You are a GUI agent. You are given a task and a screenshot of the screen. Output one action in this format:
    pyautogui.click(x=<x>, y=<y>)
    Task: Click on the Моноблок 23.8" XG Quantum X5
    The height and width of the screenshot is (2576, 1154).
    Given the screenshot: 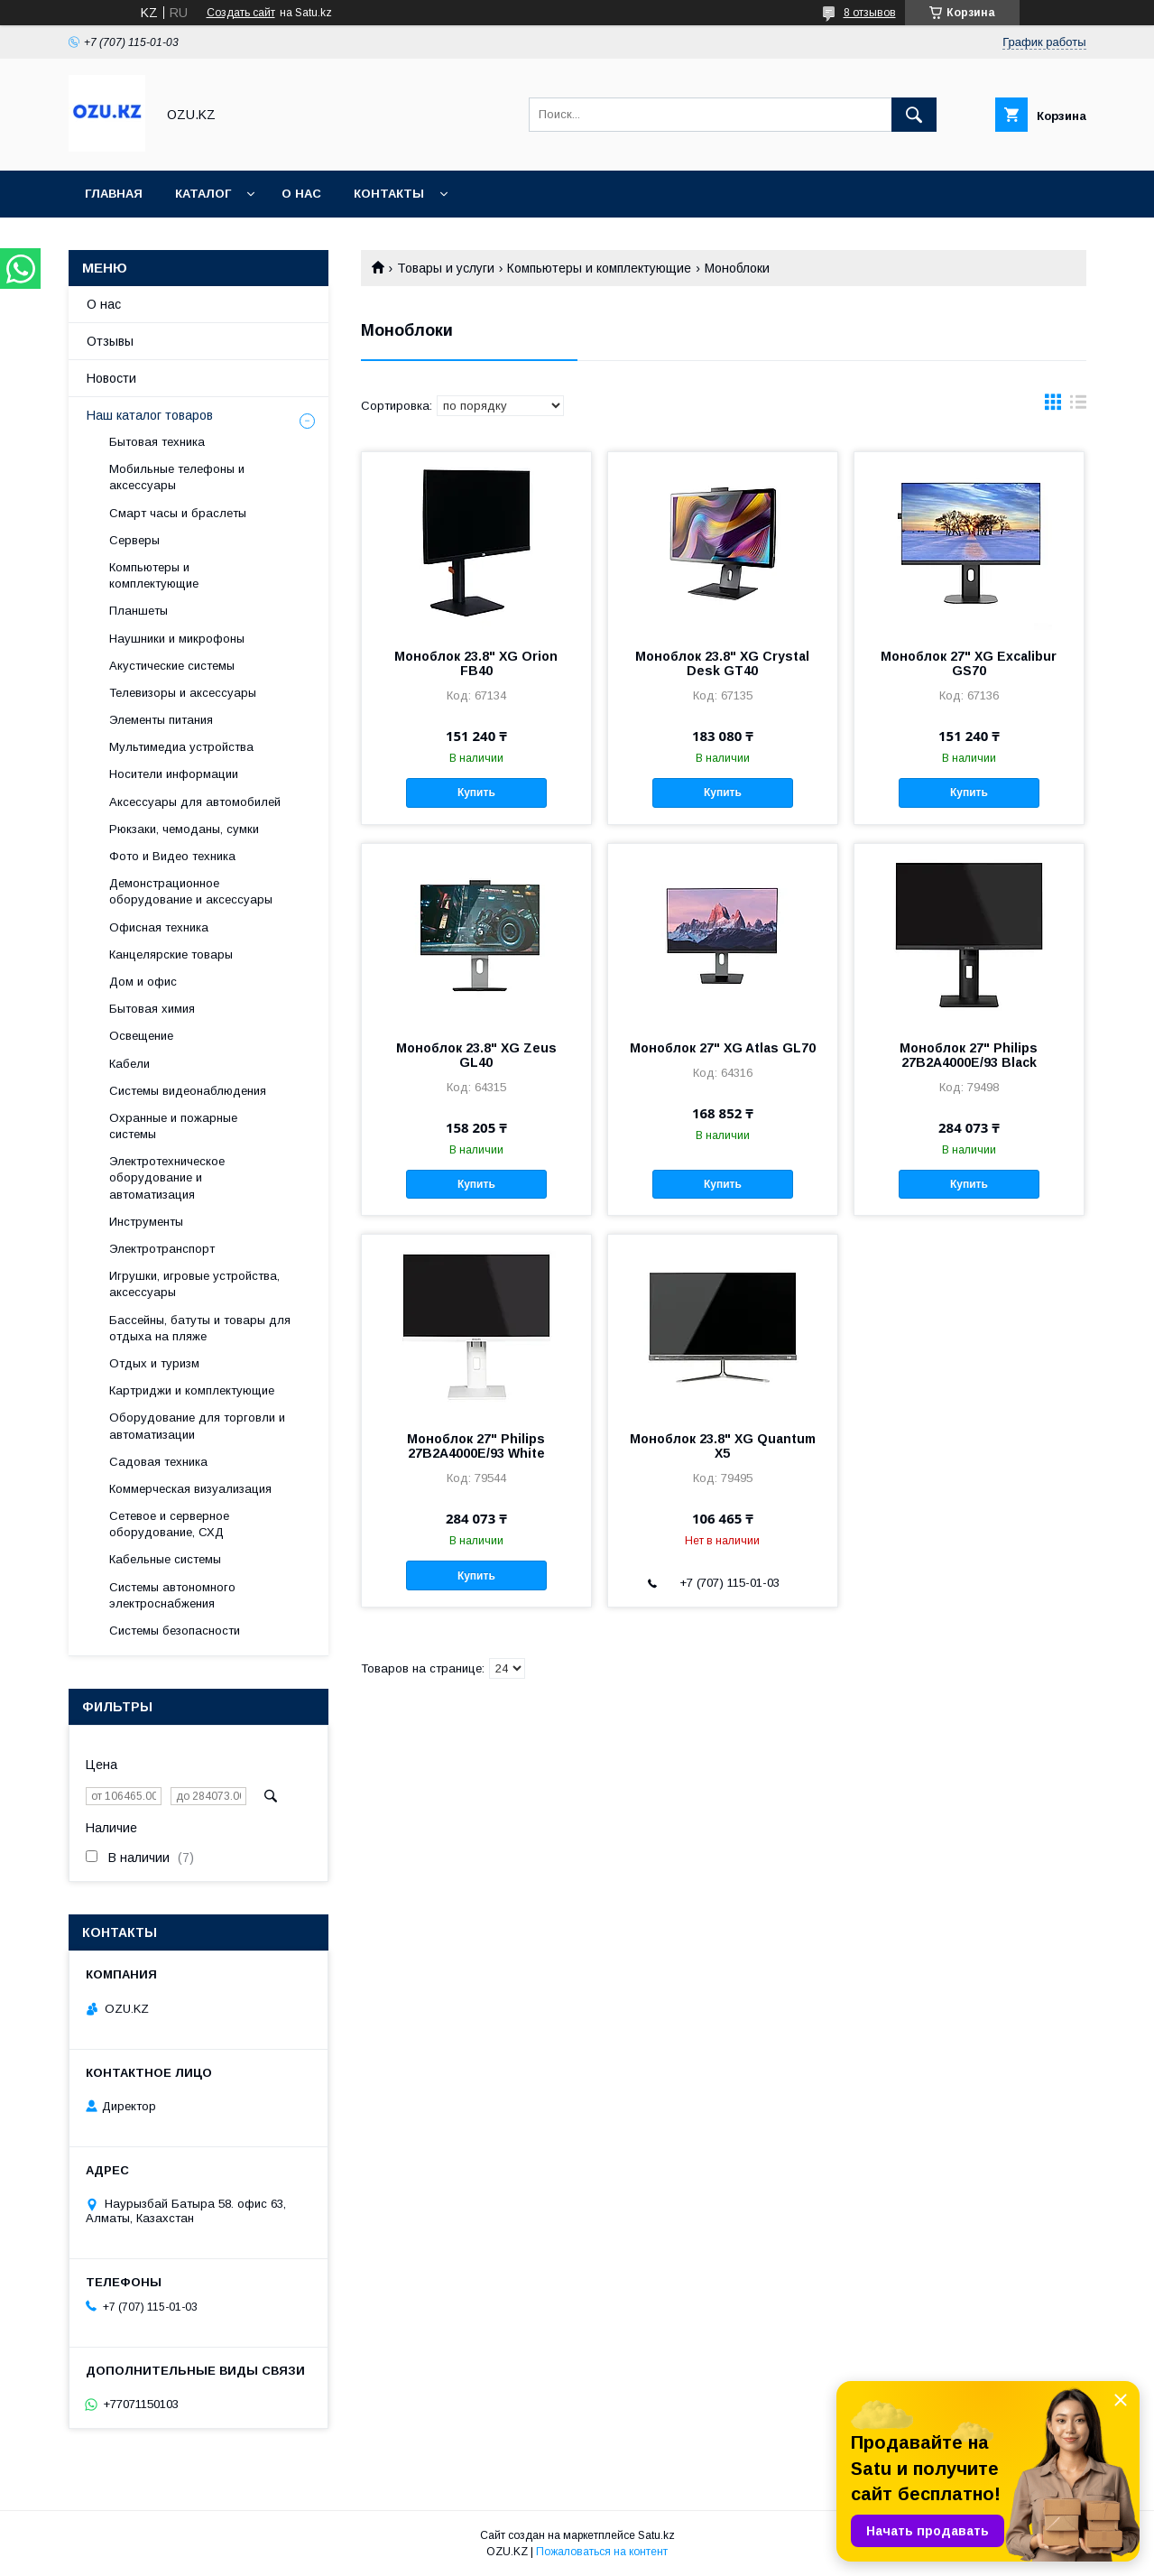 What is the action you would take?
    pyautogui.click(x=723, y=1446)
    